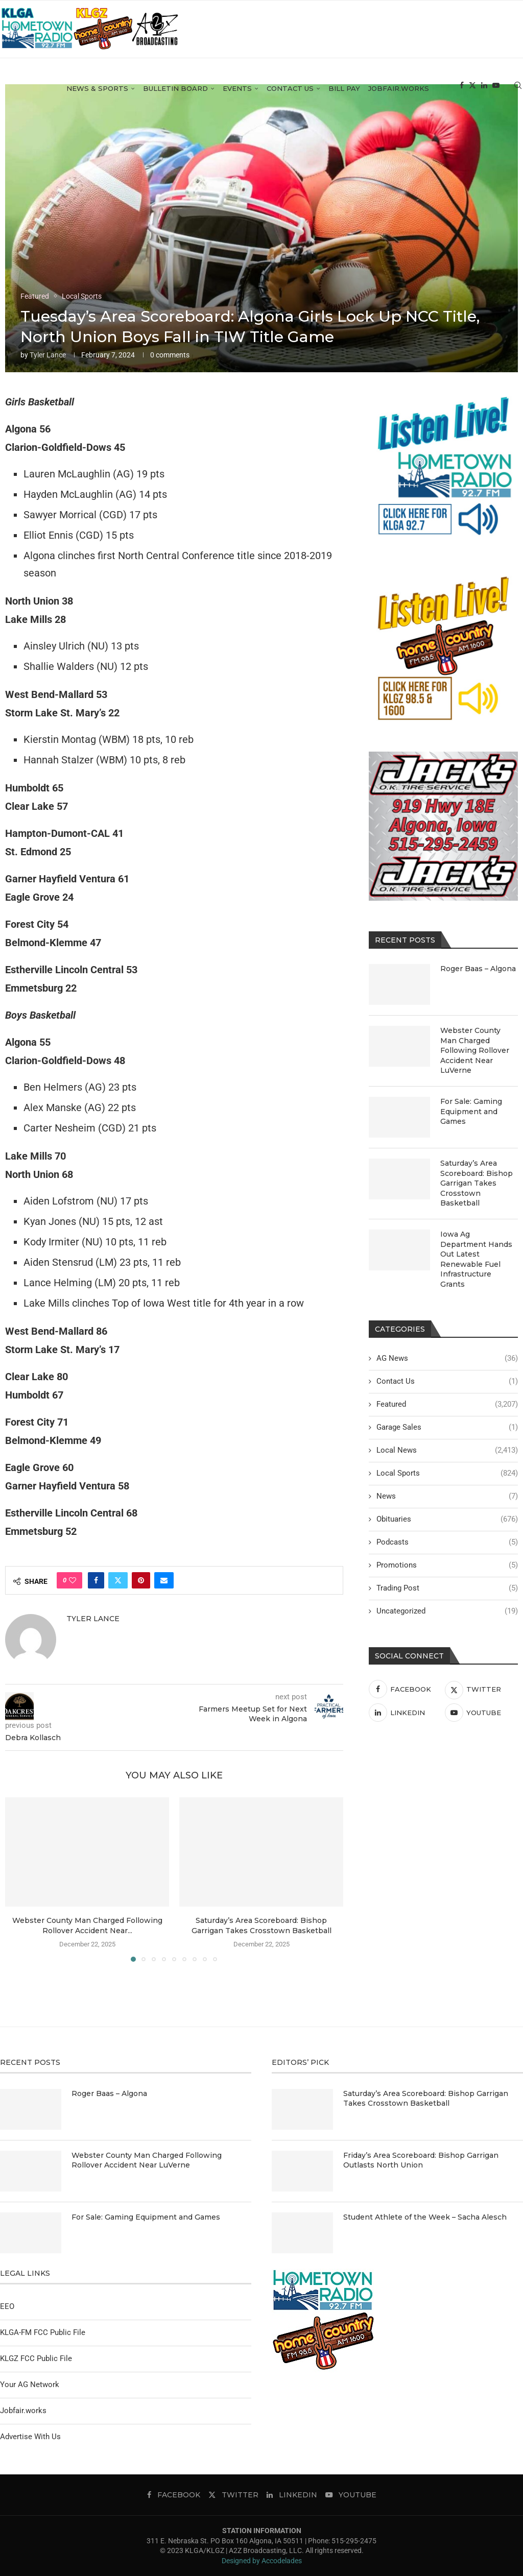 The image size is (523, 2576). What do you see at coordinates (496, 95) in the screenshot?
I see `[Youtube]` at bounding box center [496, 95].